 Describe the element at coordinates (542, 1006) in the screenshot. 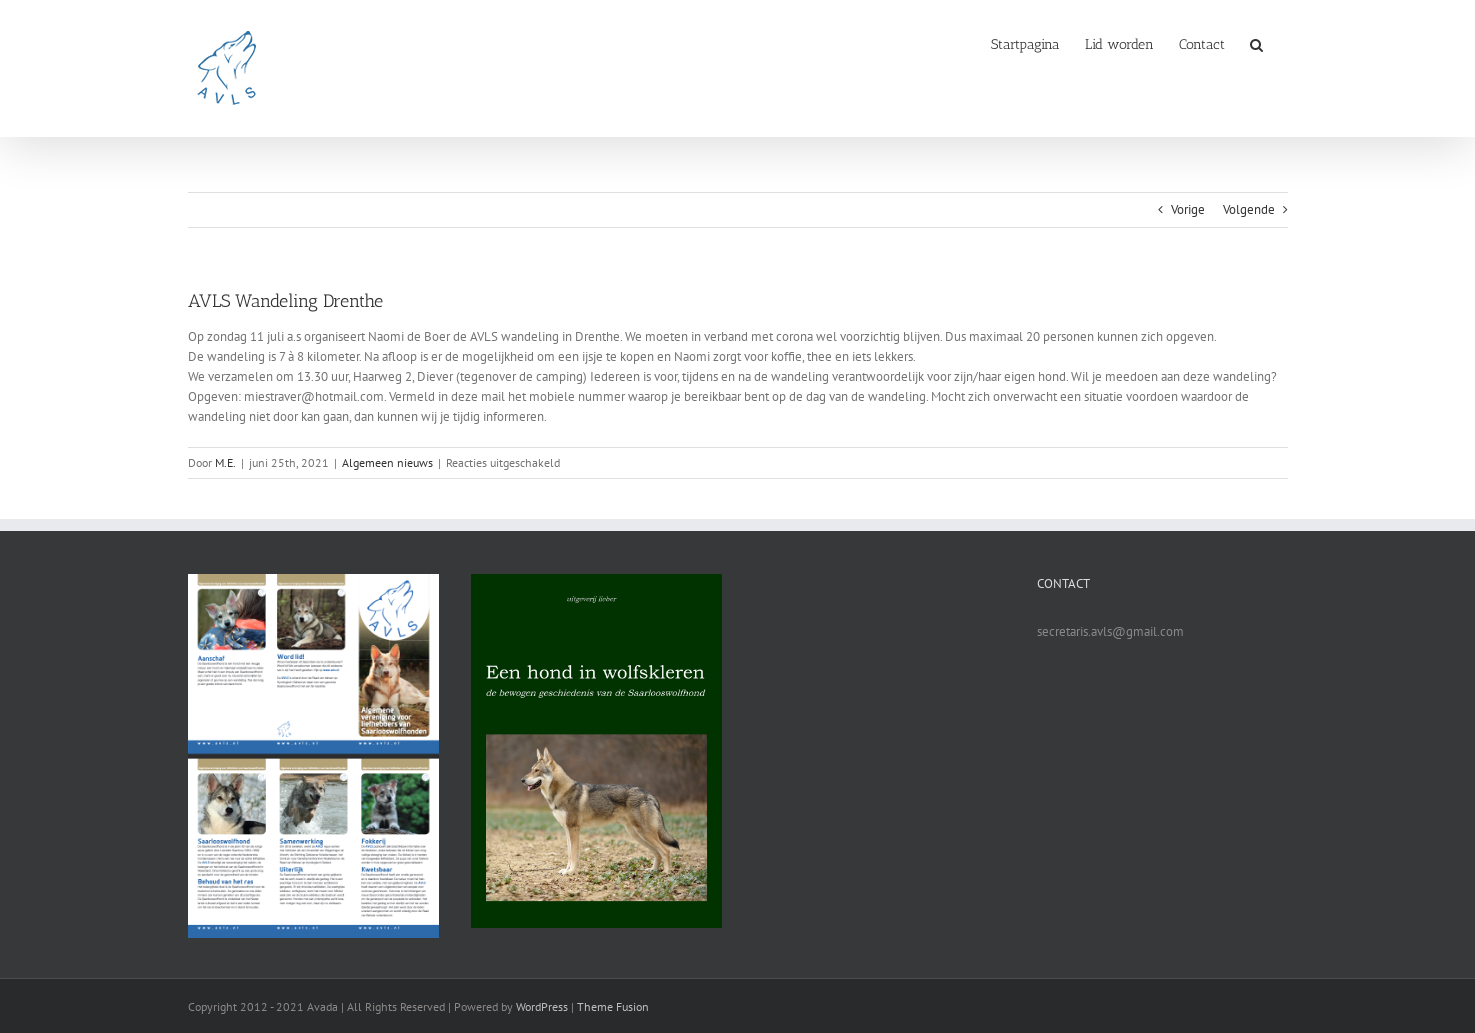

I see `WordPress` at that location.